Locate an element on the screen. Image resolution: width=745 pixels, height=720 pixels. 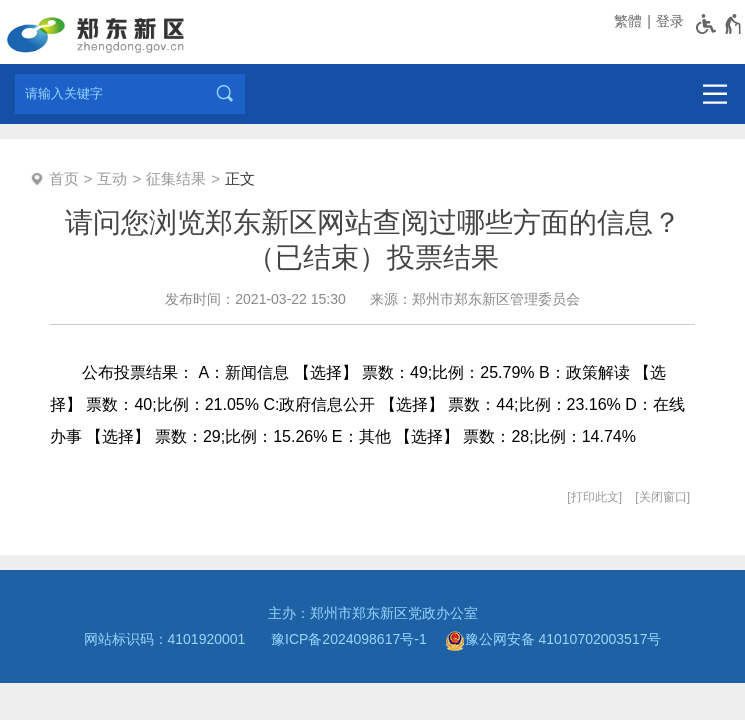
主办：郑州市郑东新区党政办公室 is located at coordinates (373, 613).